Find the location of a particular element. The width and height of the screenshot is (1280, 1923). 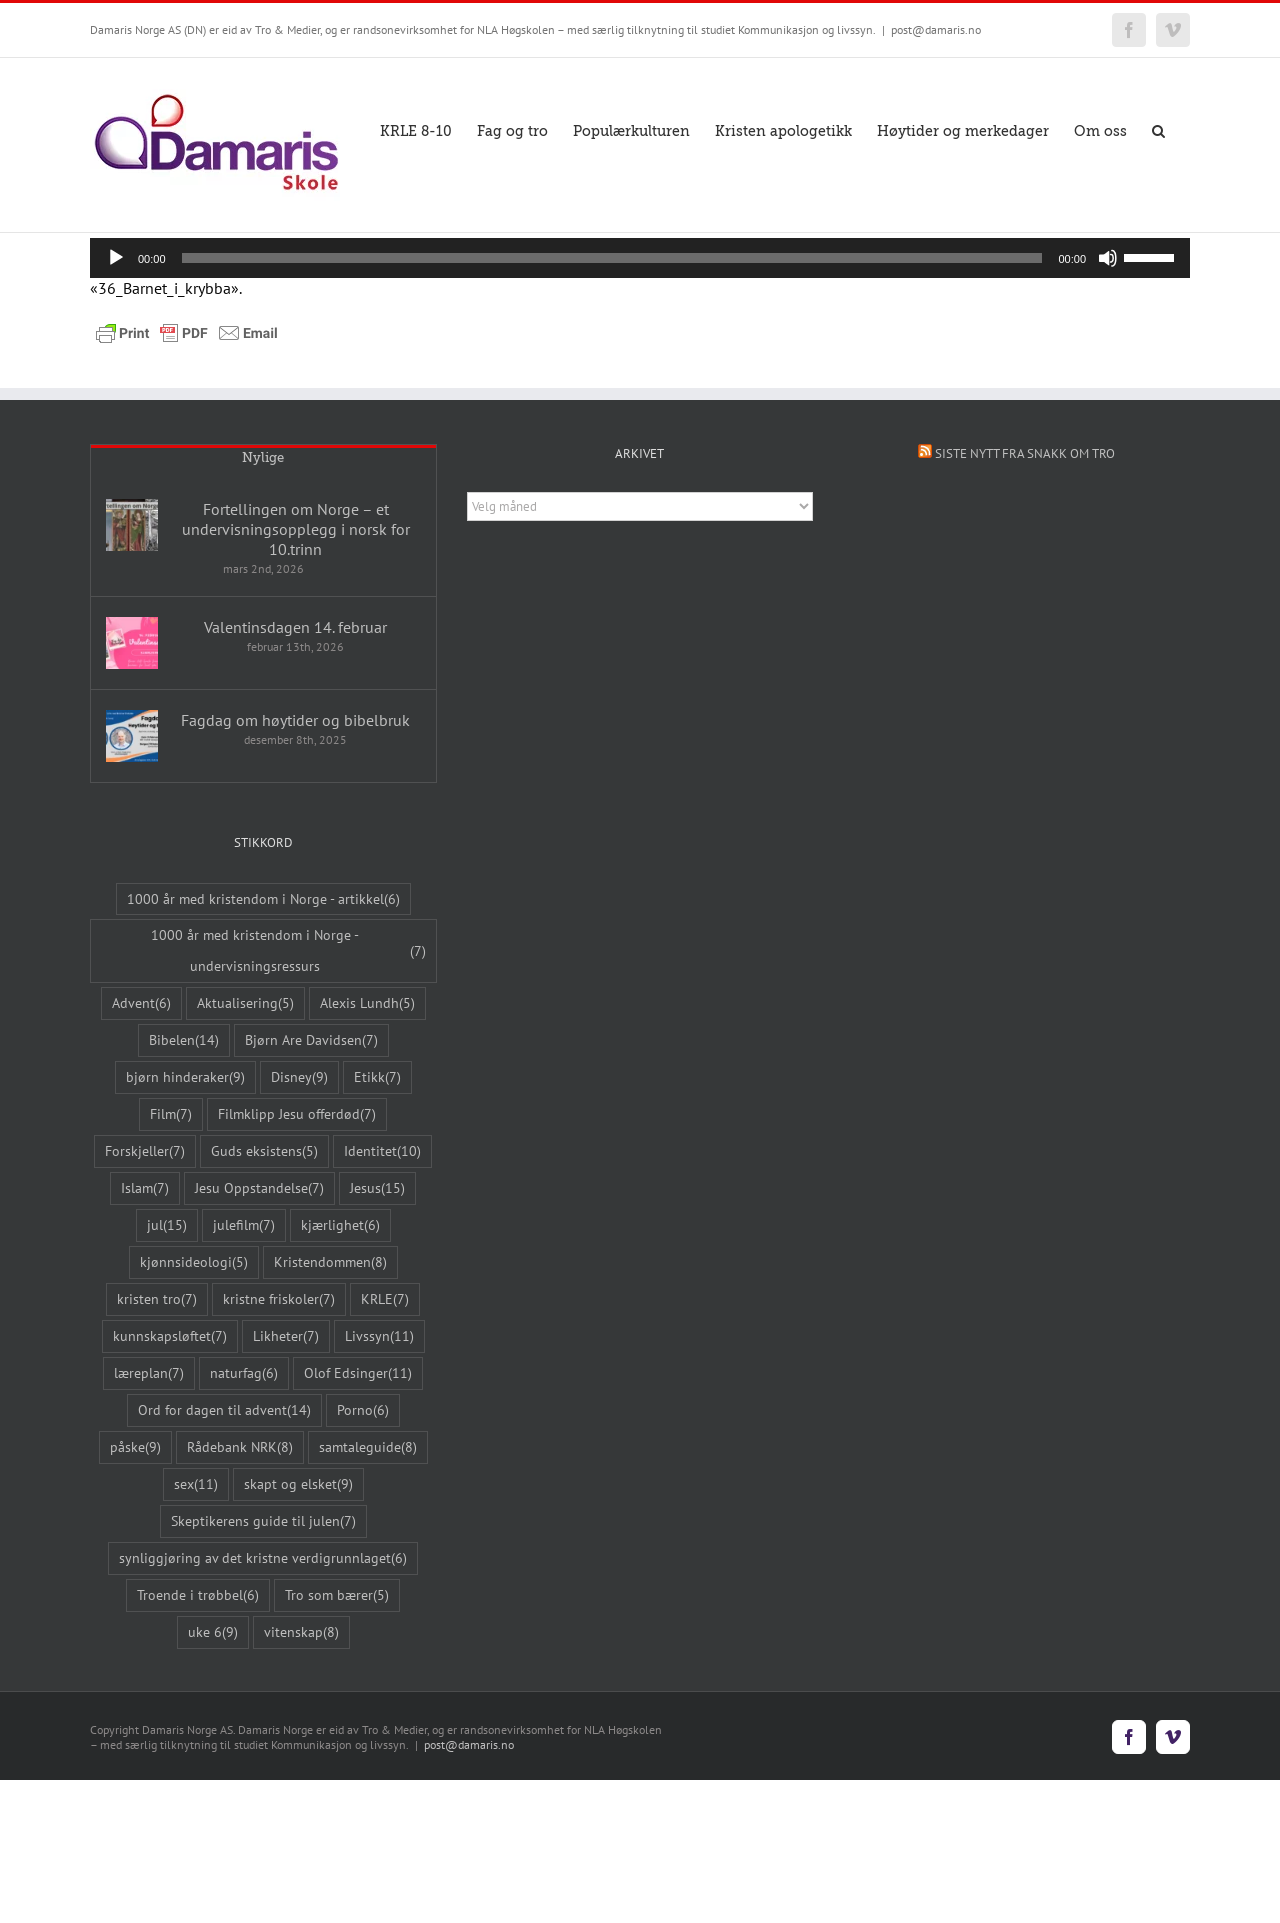

Porno [Porno (6 elementer)] is located at coordinates (363, 1410).